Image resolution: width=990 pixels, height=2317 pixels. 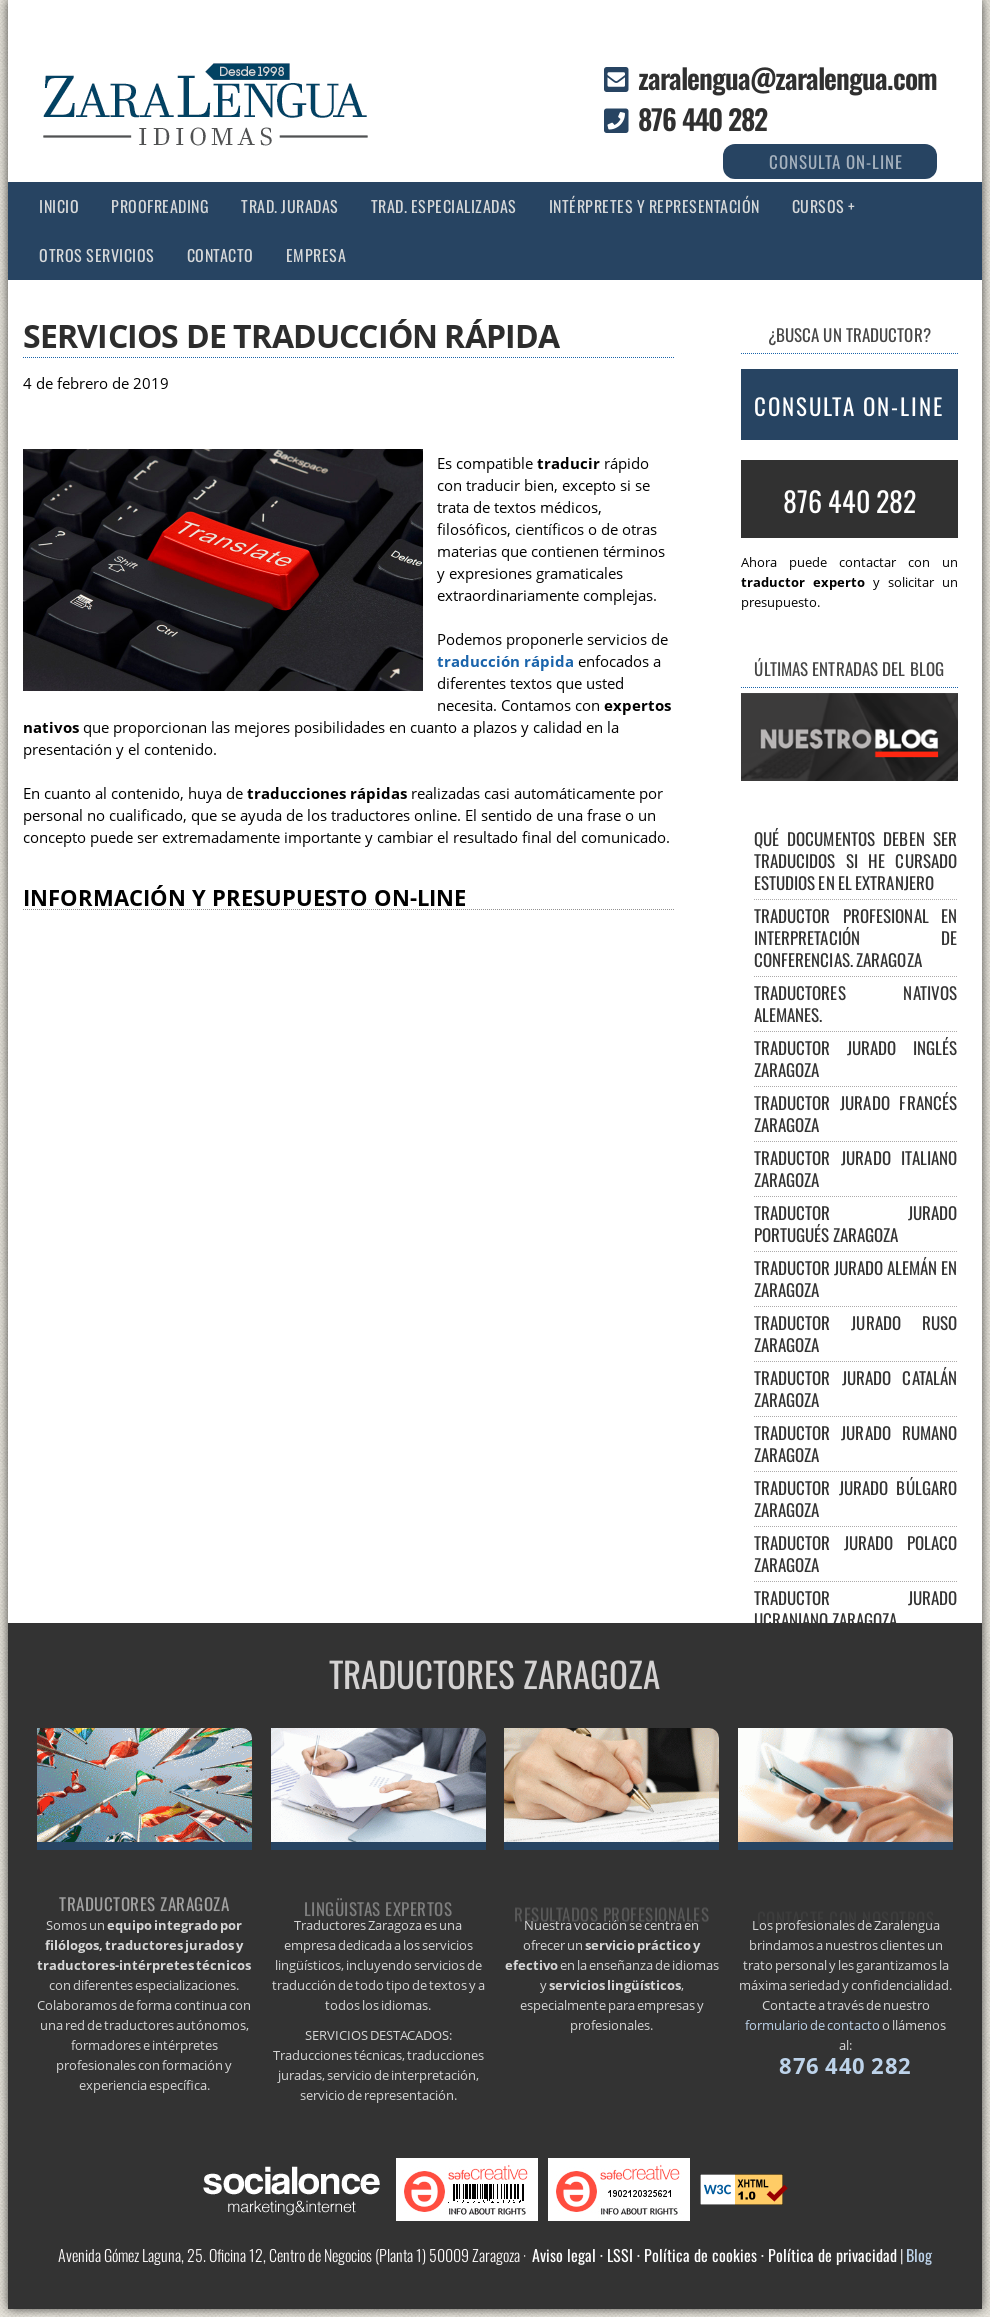 I want to click on Aviso legal · LSSI · Política de cookies · Política de privacidad, so click(x=714, y=2255).